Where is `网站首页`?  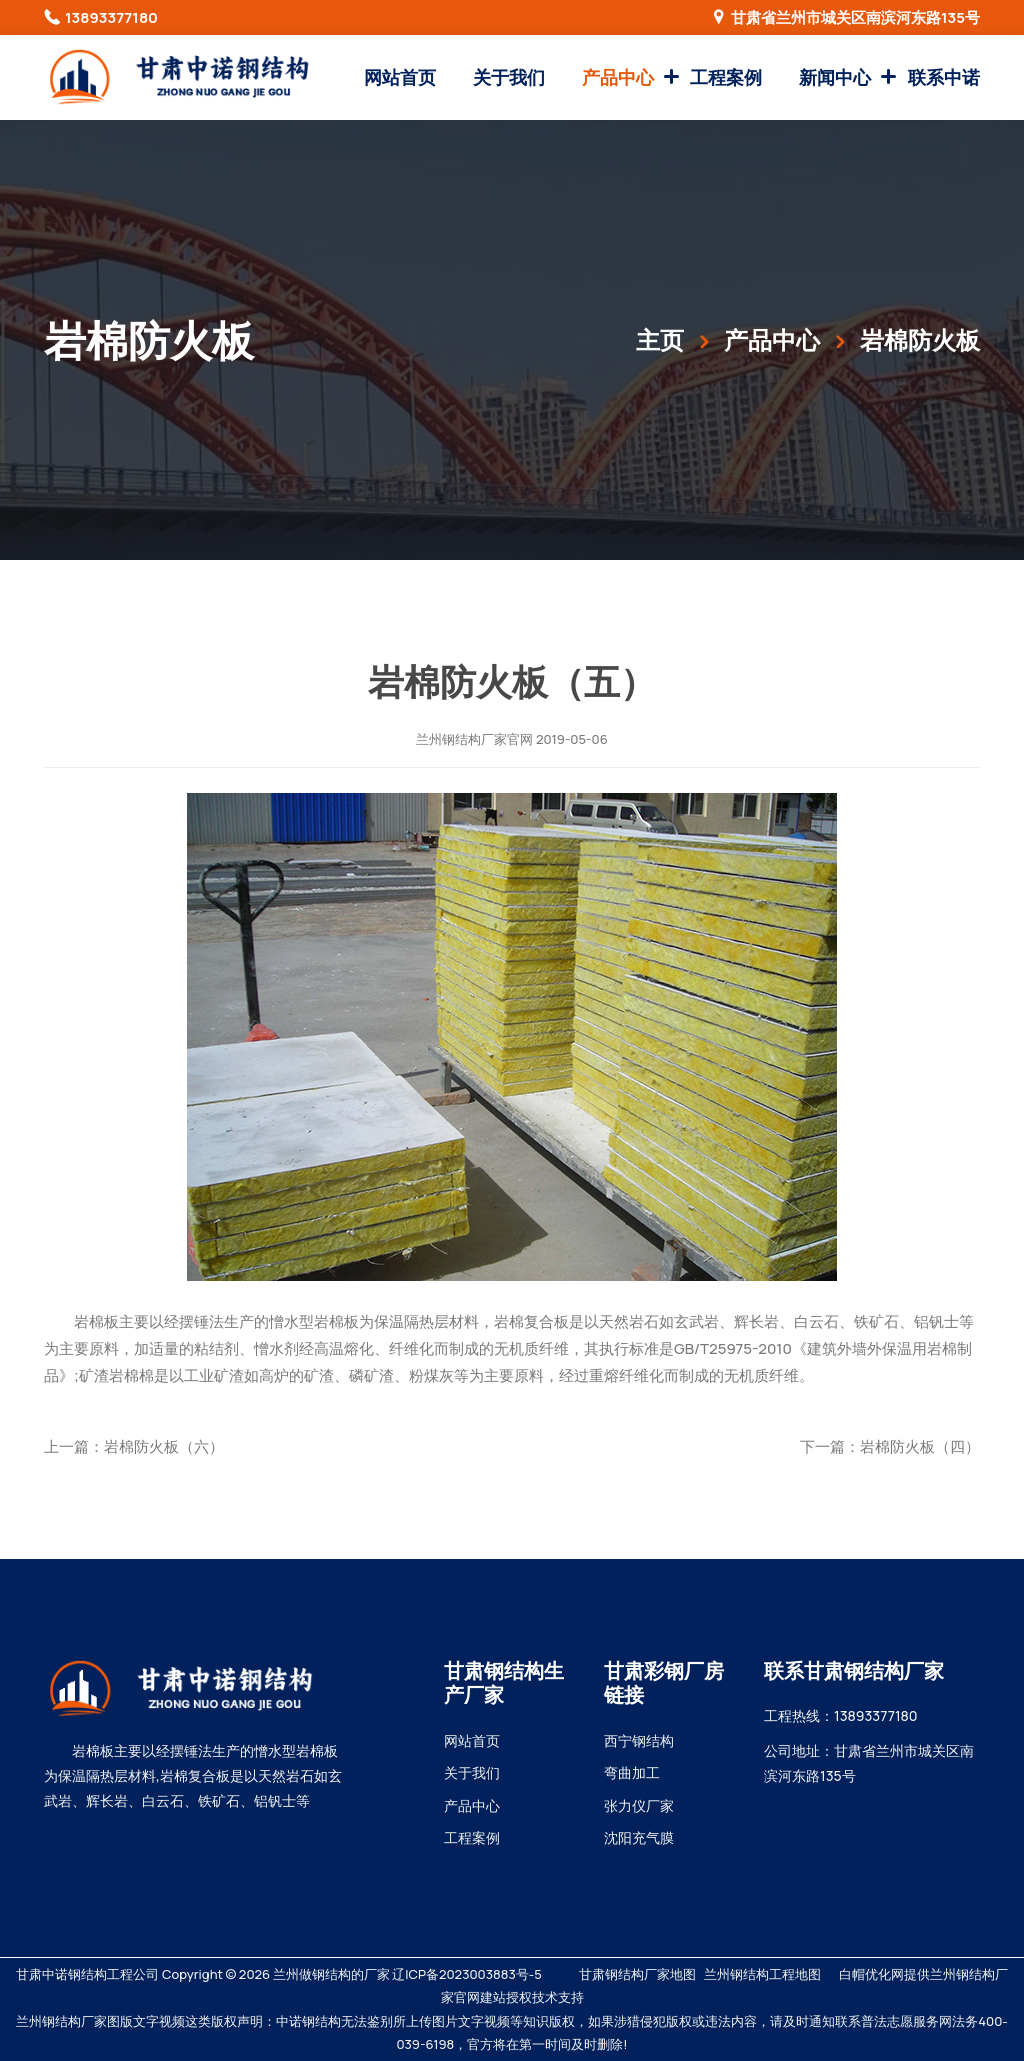
网站首页 is located at coordinates (400, 77).